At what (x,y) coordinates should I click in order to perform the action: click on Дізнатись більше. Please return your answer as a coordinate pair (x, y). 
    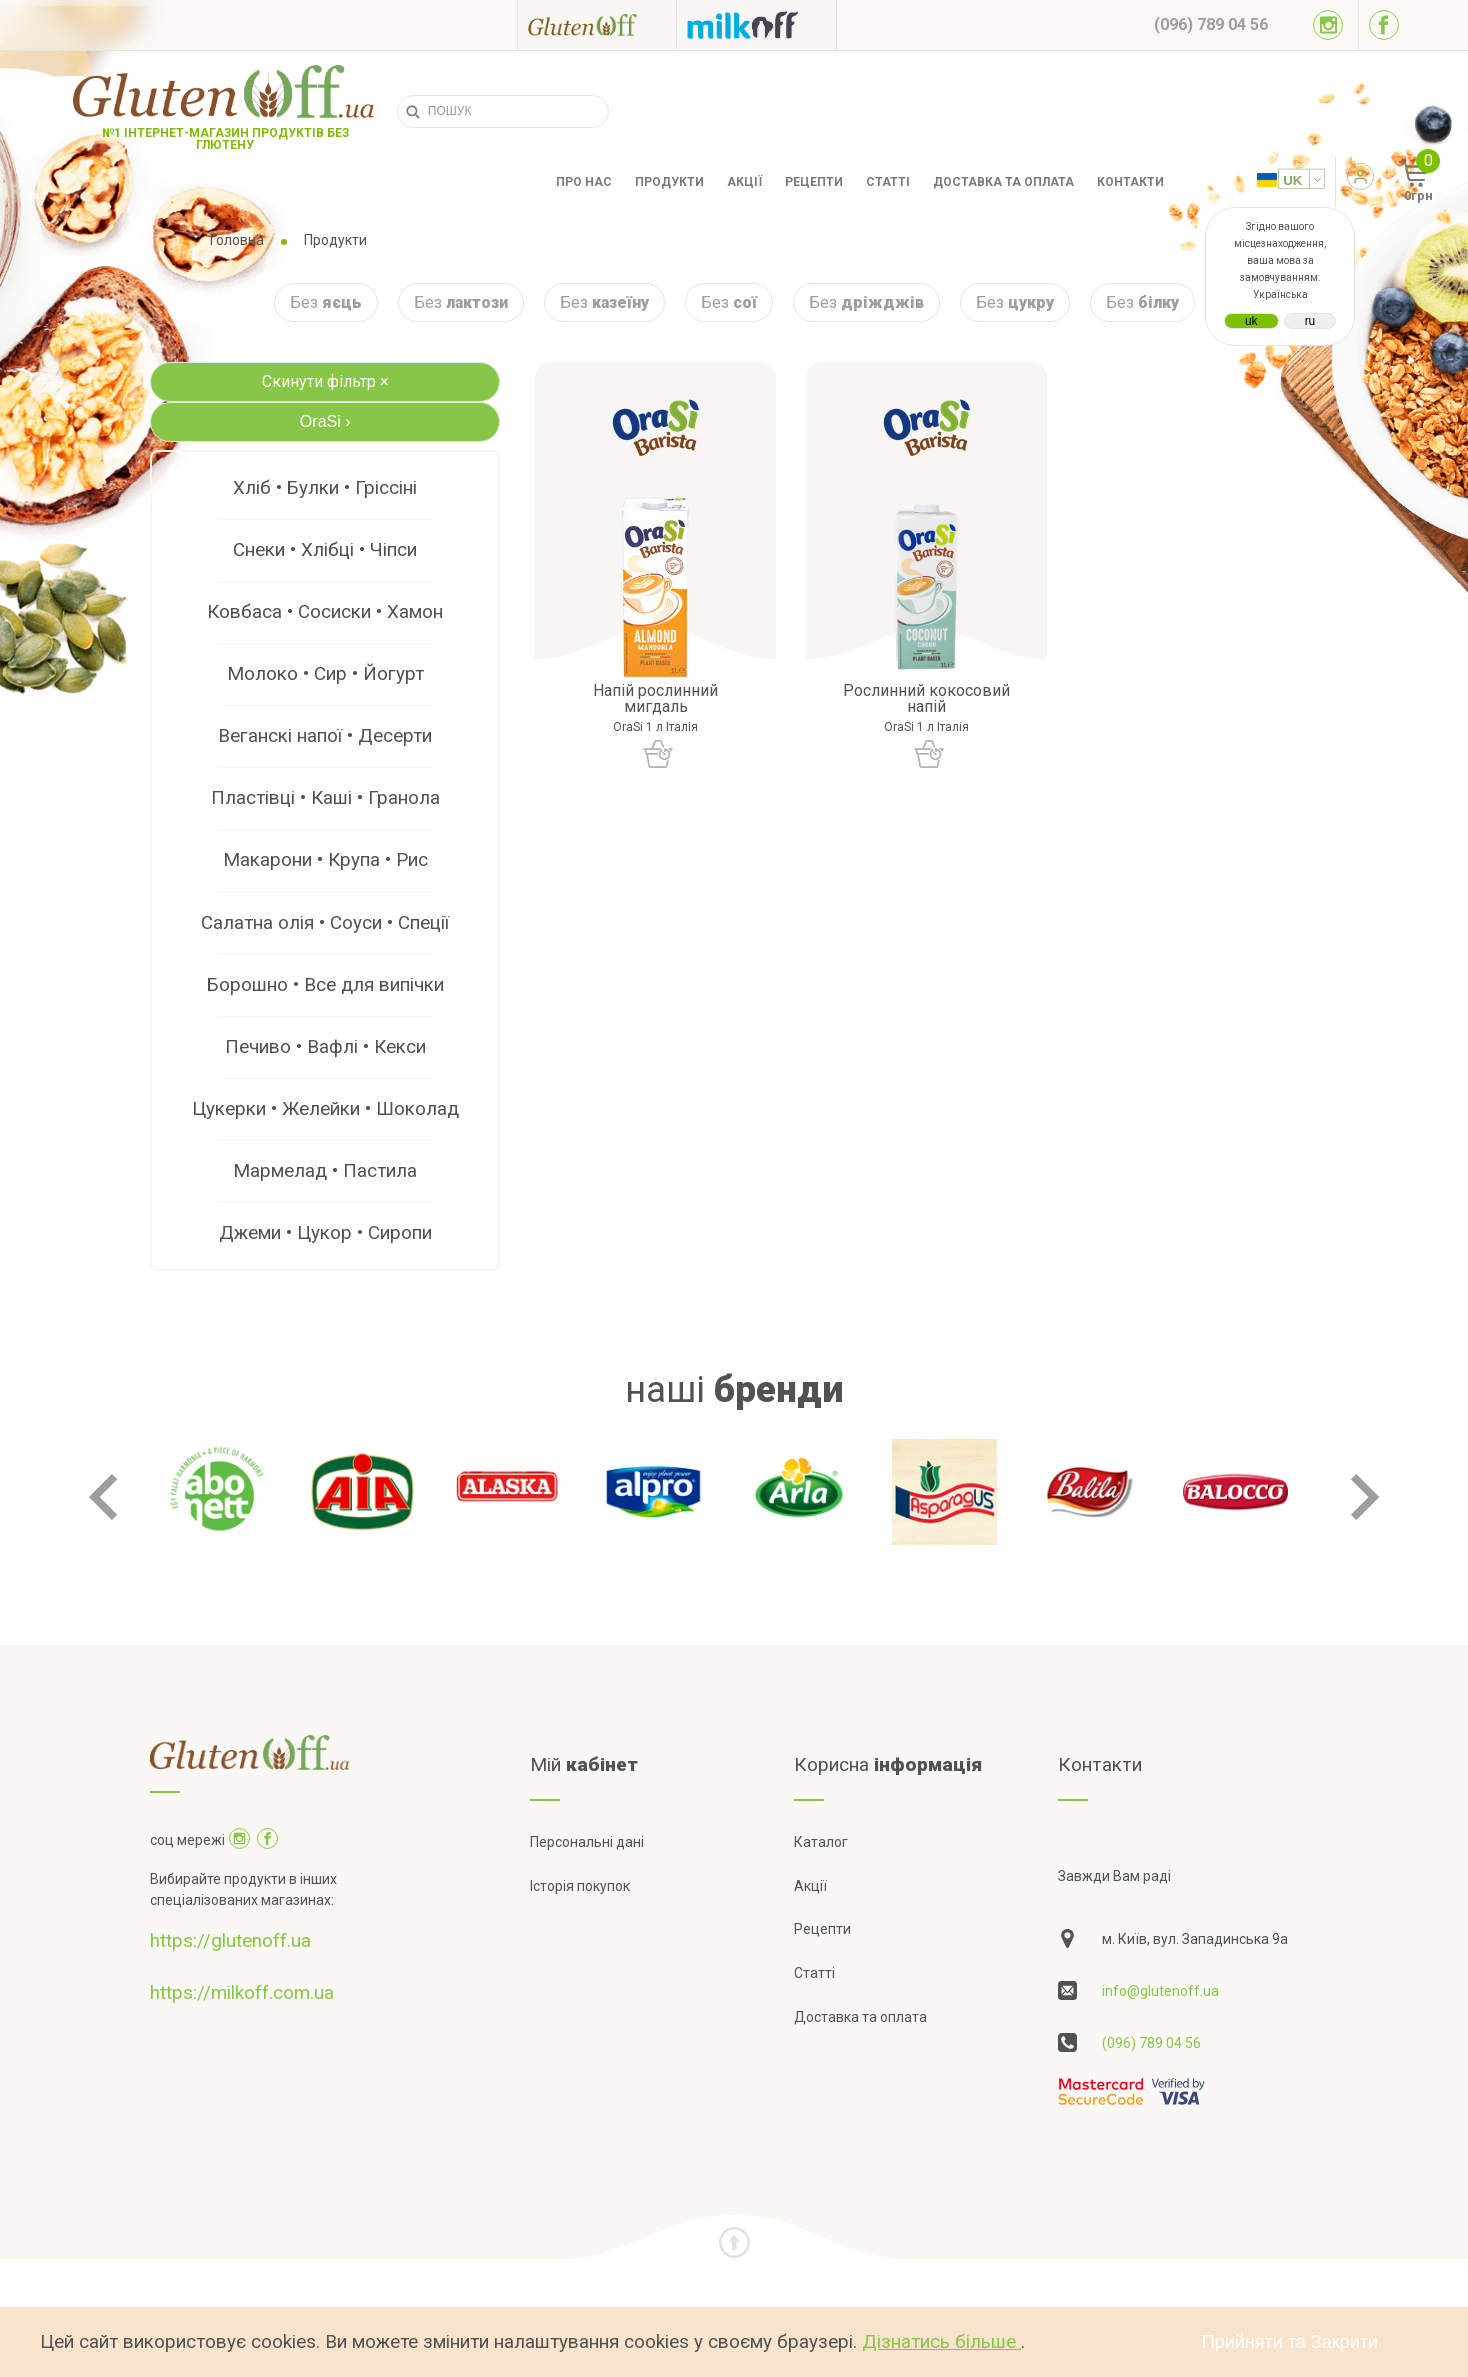
    Looking at the image, I should click on (941, 2341).